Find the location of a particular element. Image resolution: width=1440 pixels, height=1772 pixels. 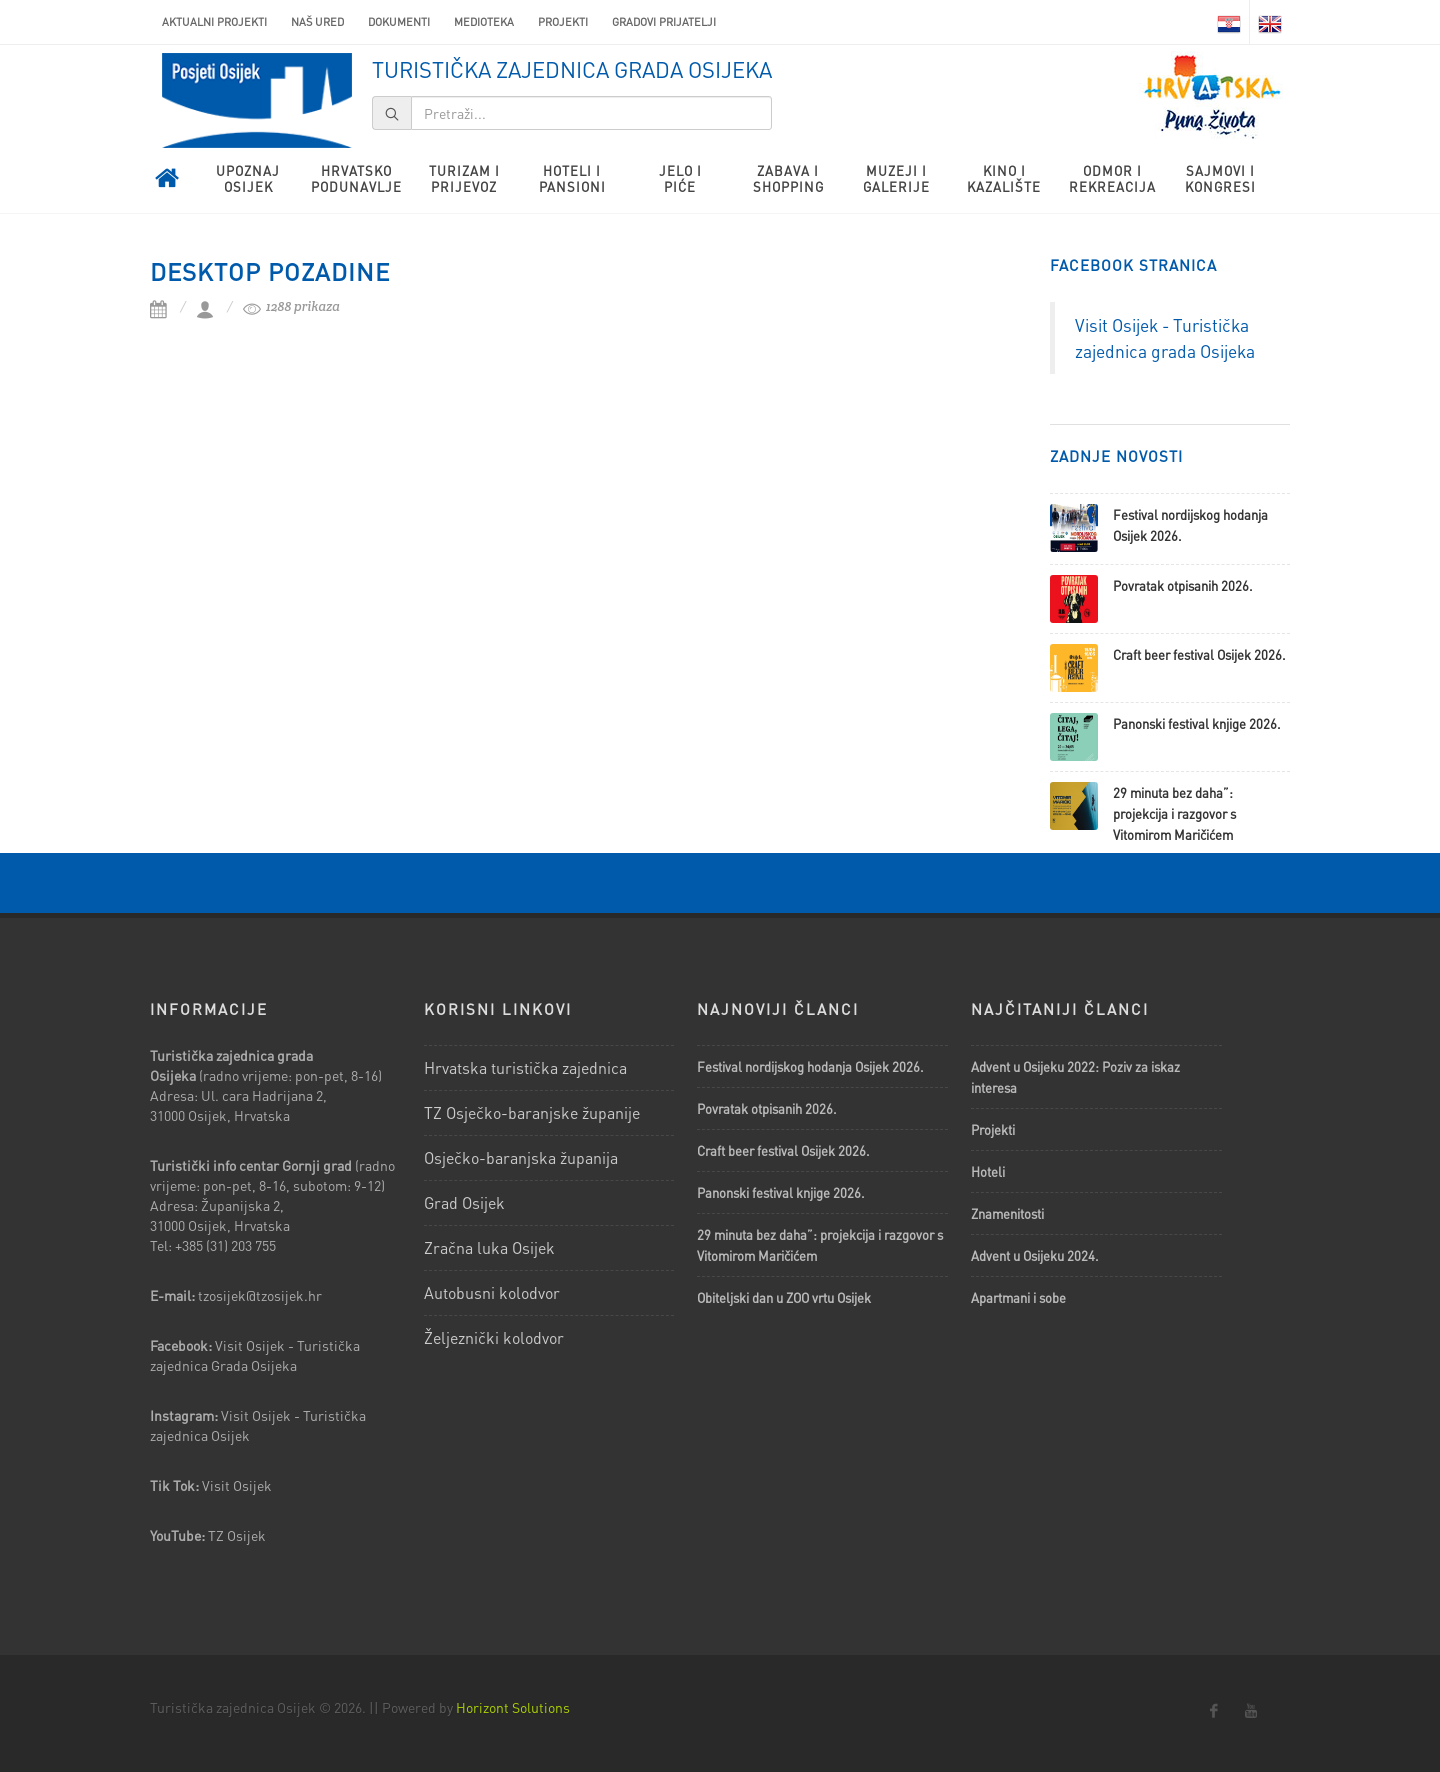

Znamenitosti is located at coordinates (1007, 1213).